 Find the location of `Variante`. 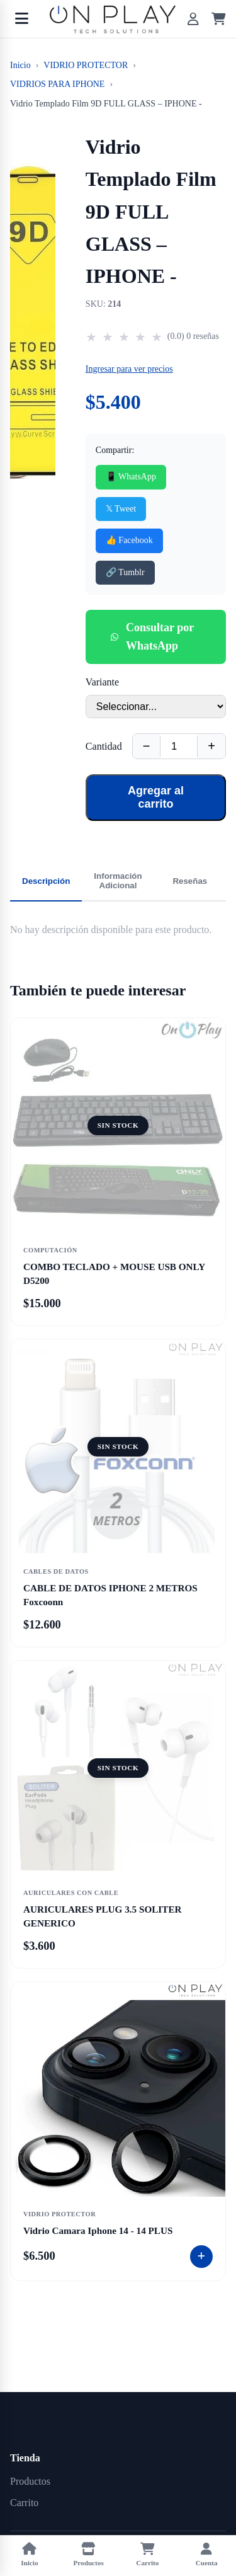

Variante is located at coordinates (102, 682).